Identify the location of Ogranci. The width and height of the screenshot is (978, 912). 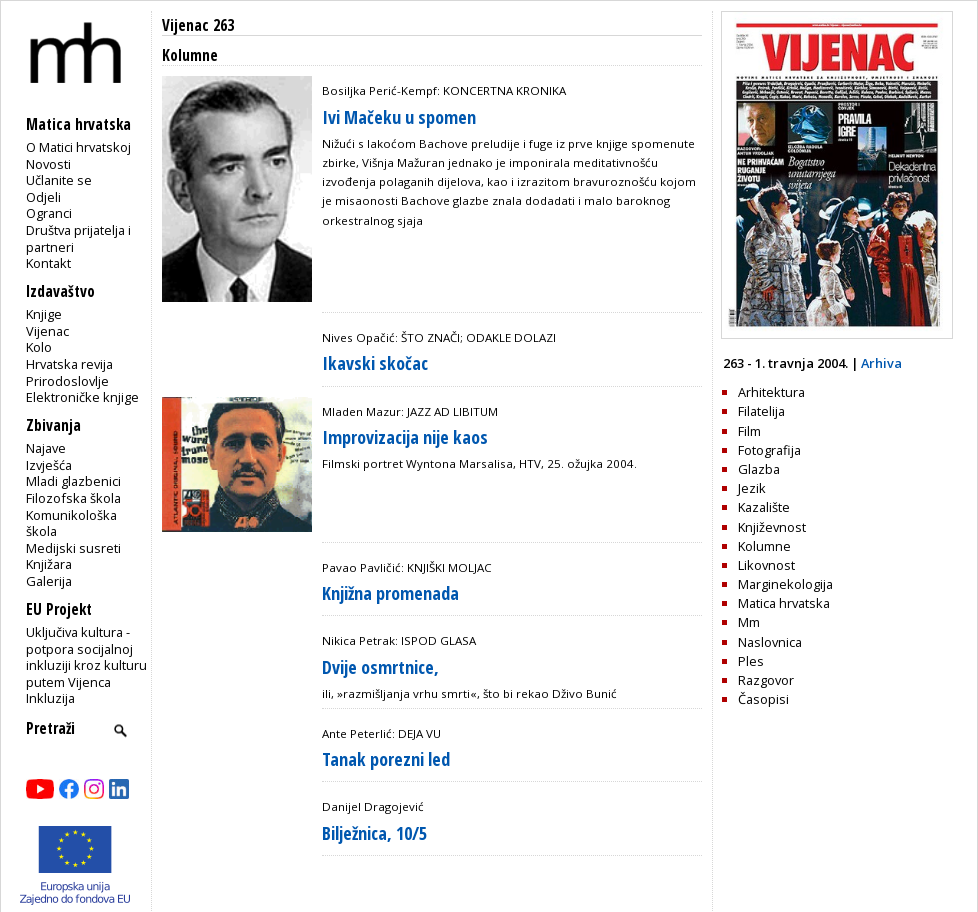
(49, 213).